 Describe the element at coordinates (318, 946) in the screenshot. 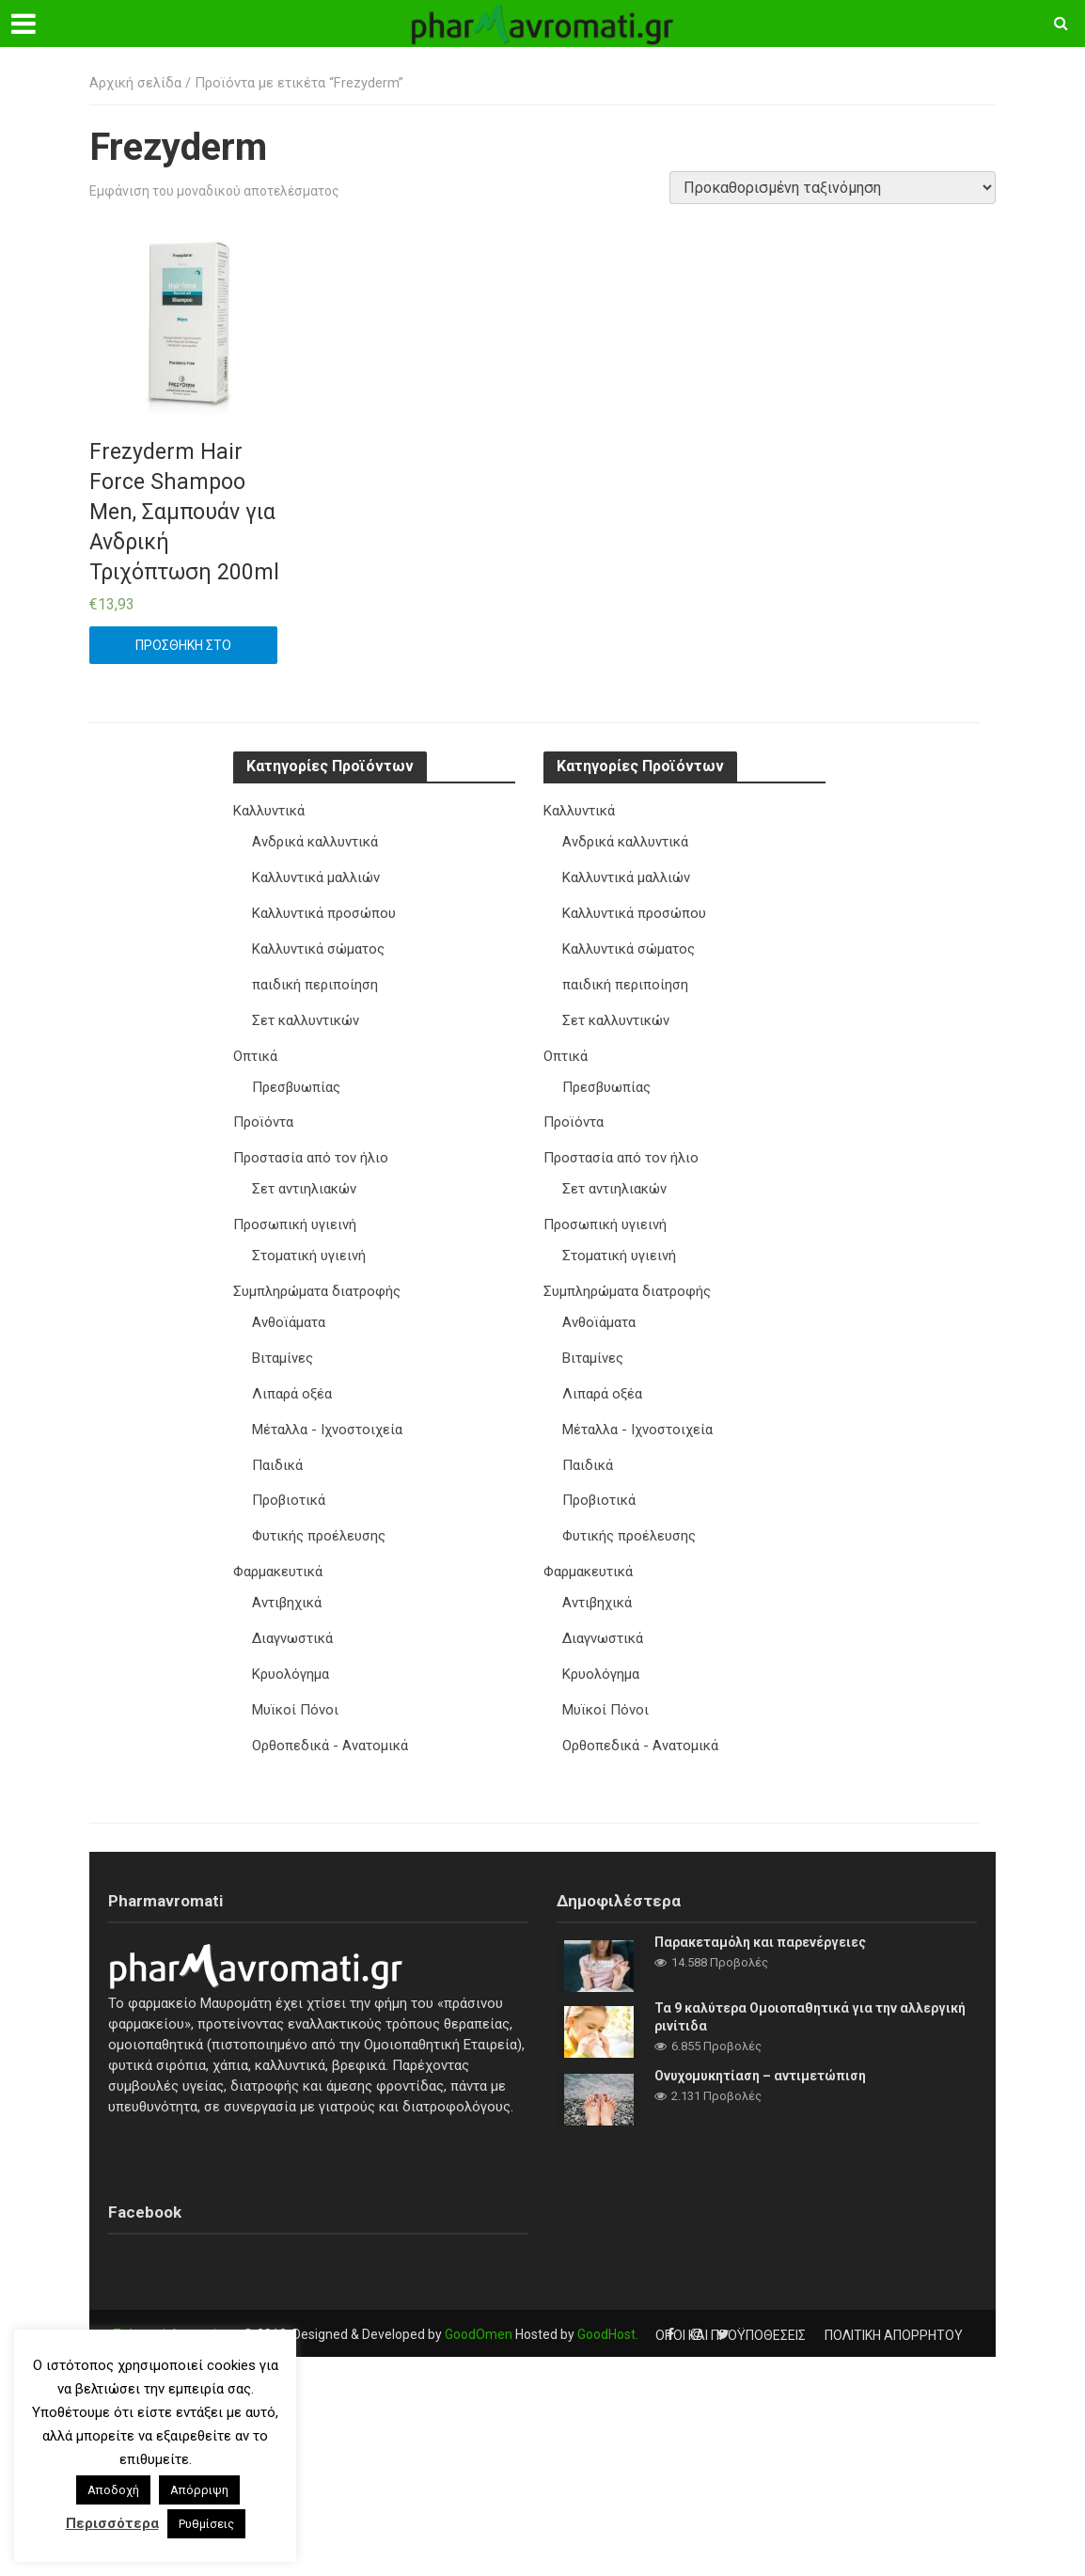

I see `Καλλυντικά σώματος` at that location.